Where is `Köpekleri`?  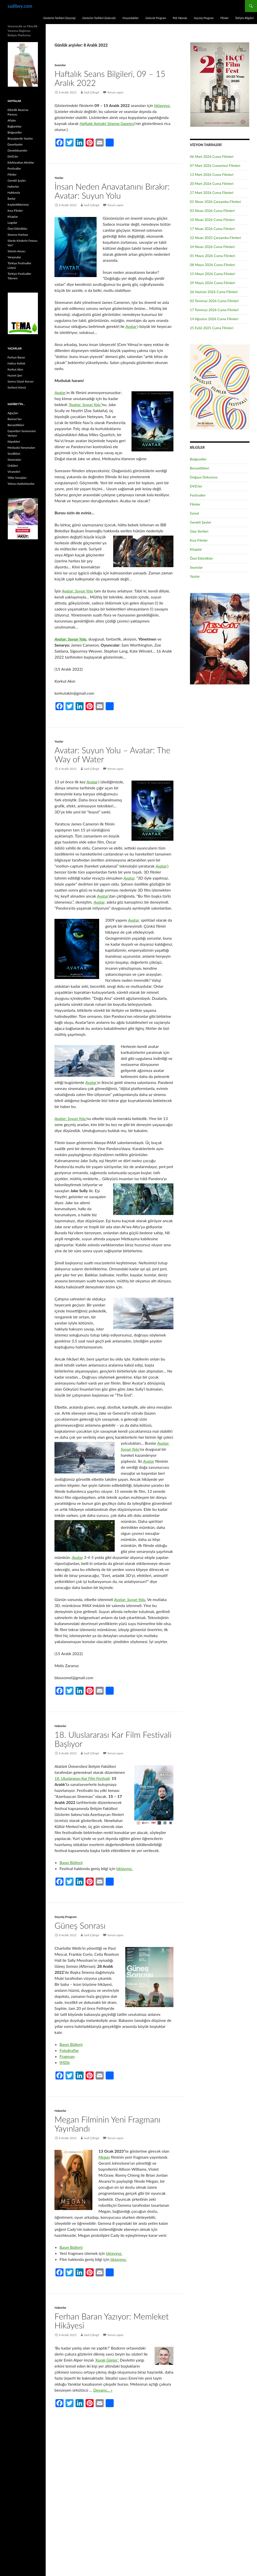 Köpekleri is located at coordinates (14, 441).